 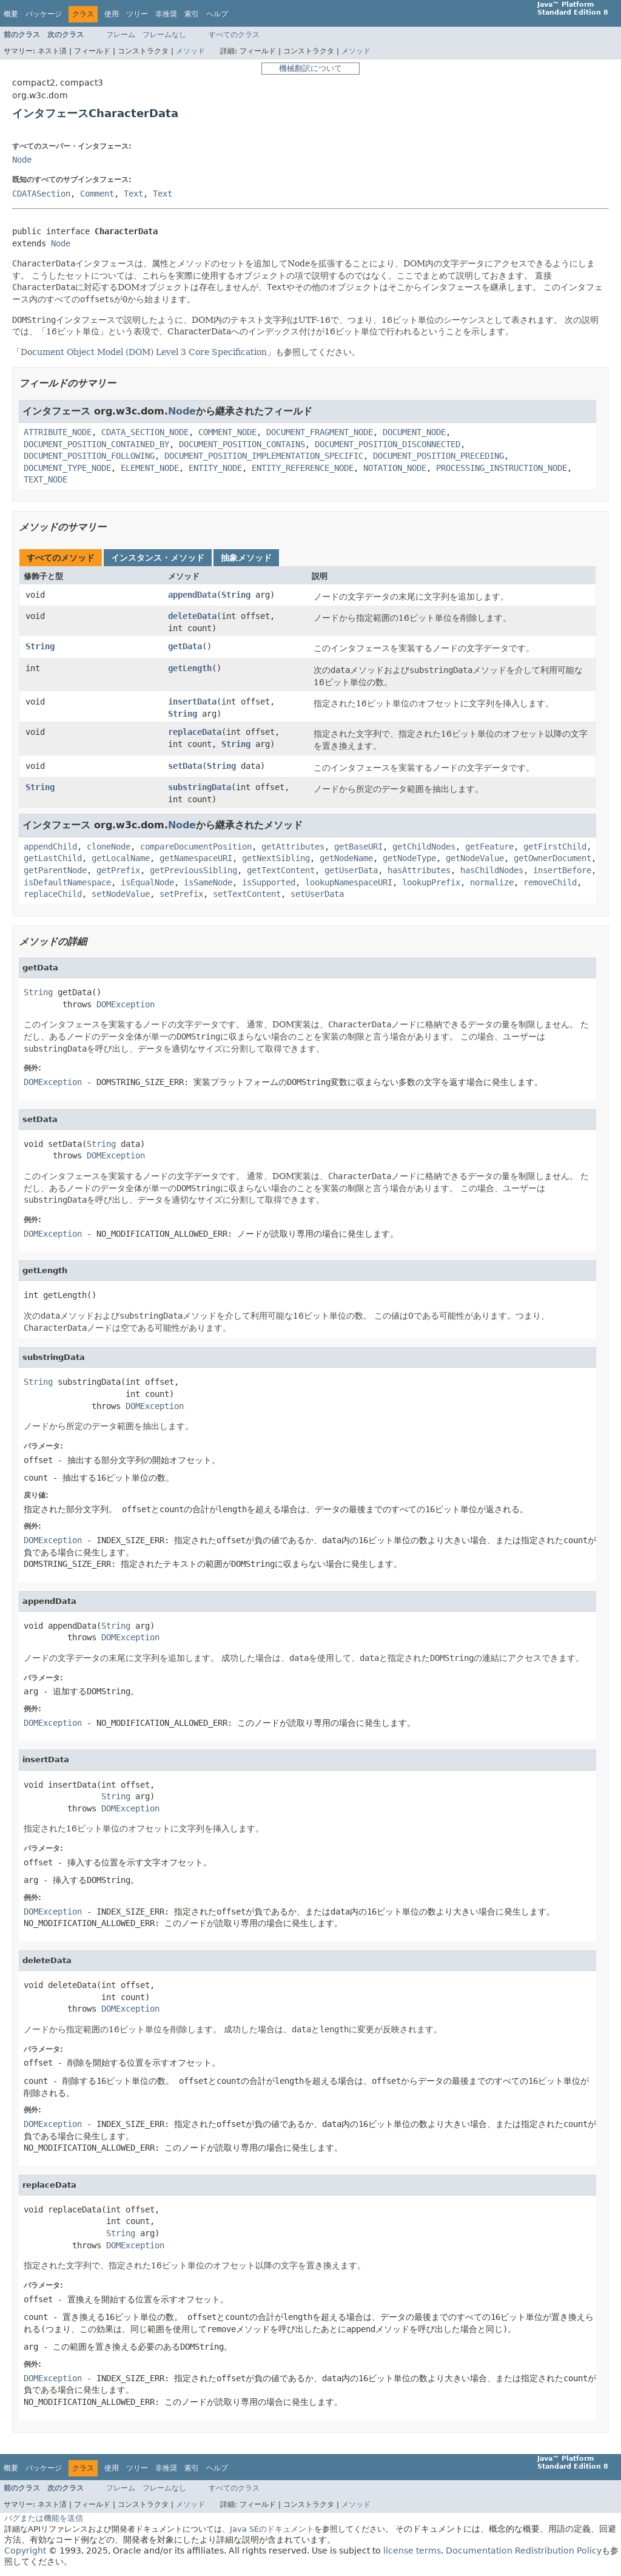 I want to click on バグまたは機能を送信, so click(x=43, y=2518).